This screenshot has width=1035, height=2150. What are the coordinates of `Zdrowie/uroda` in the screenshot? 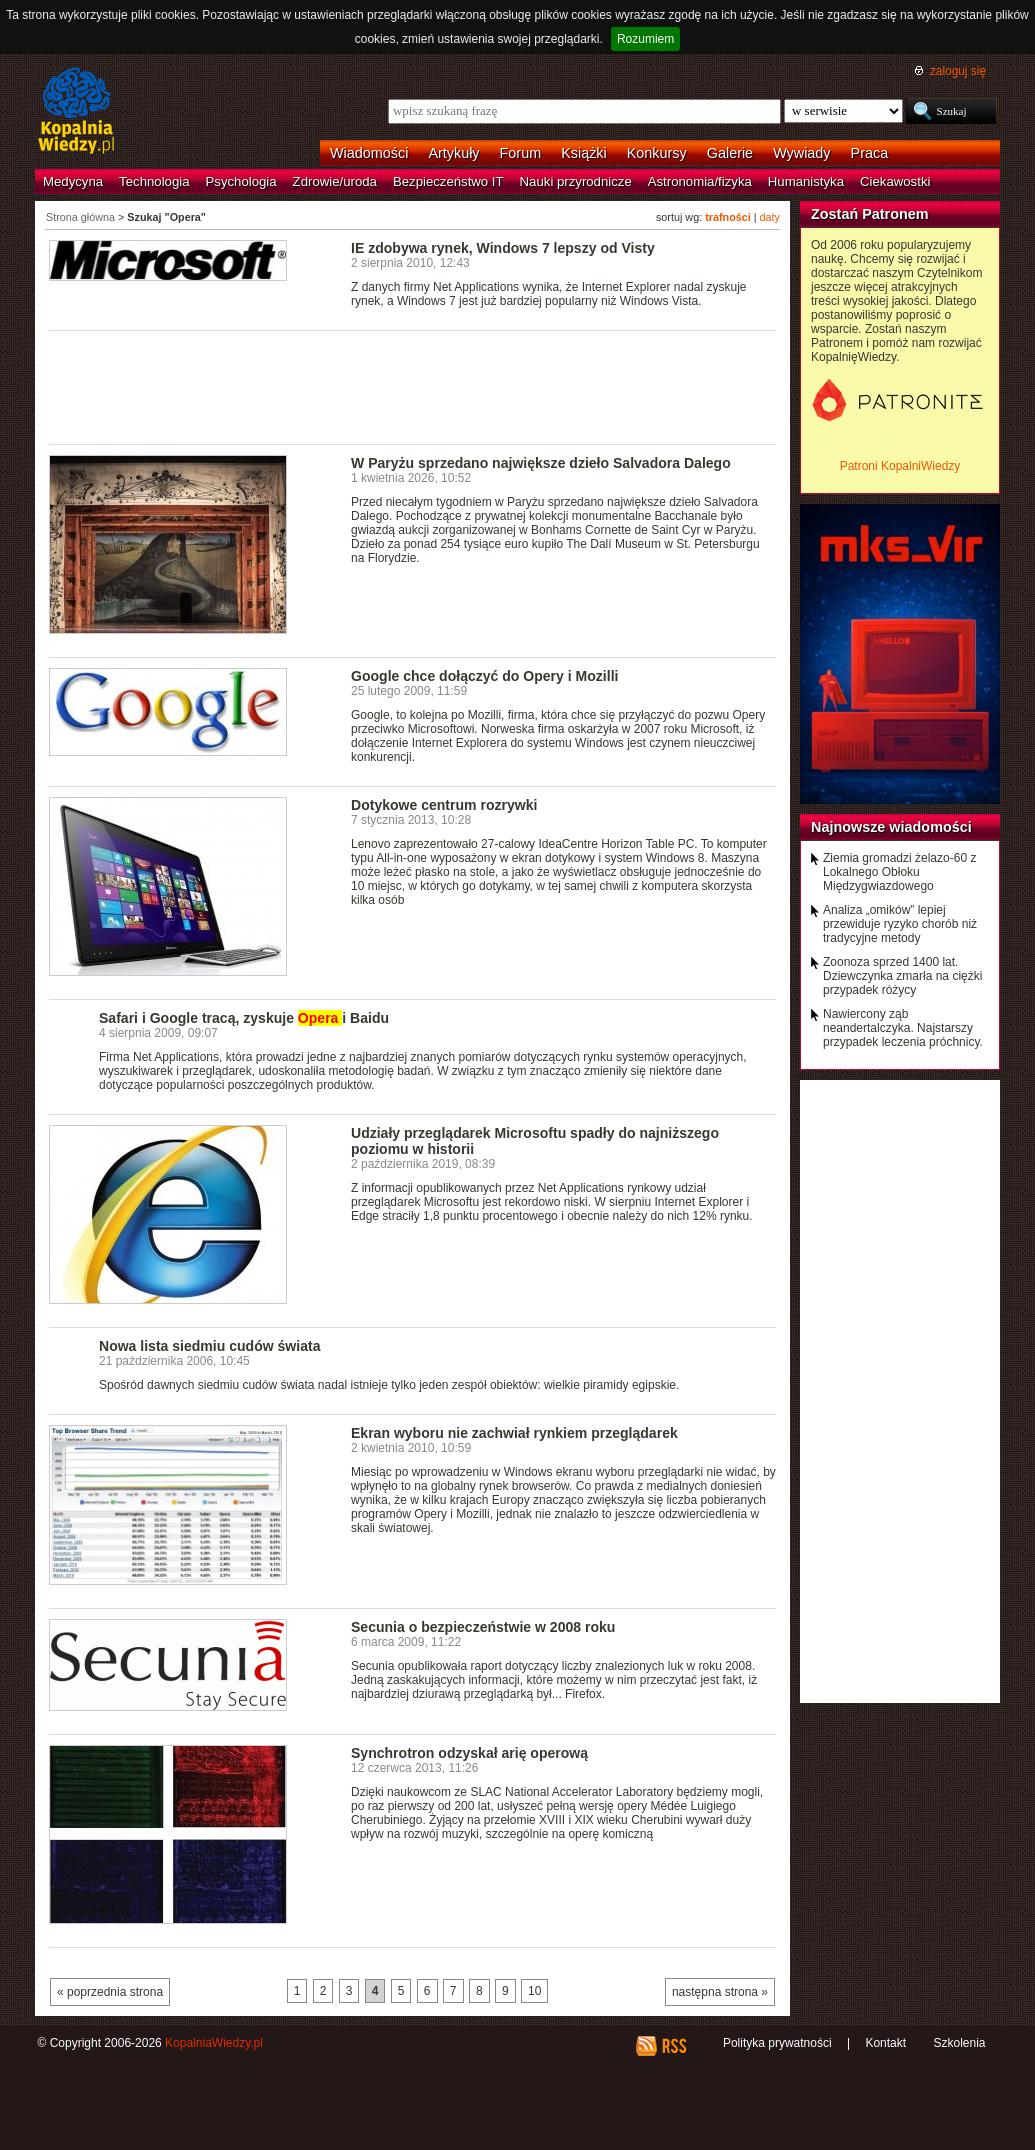 It's located at (335, 181).